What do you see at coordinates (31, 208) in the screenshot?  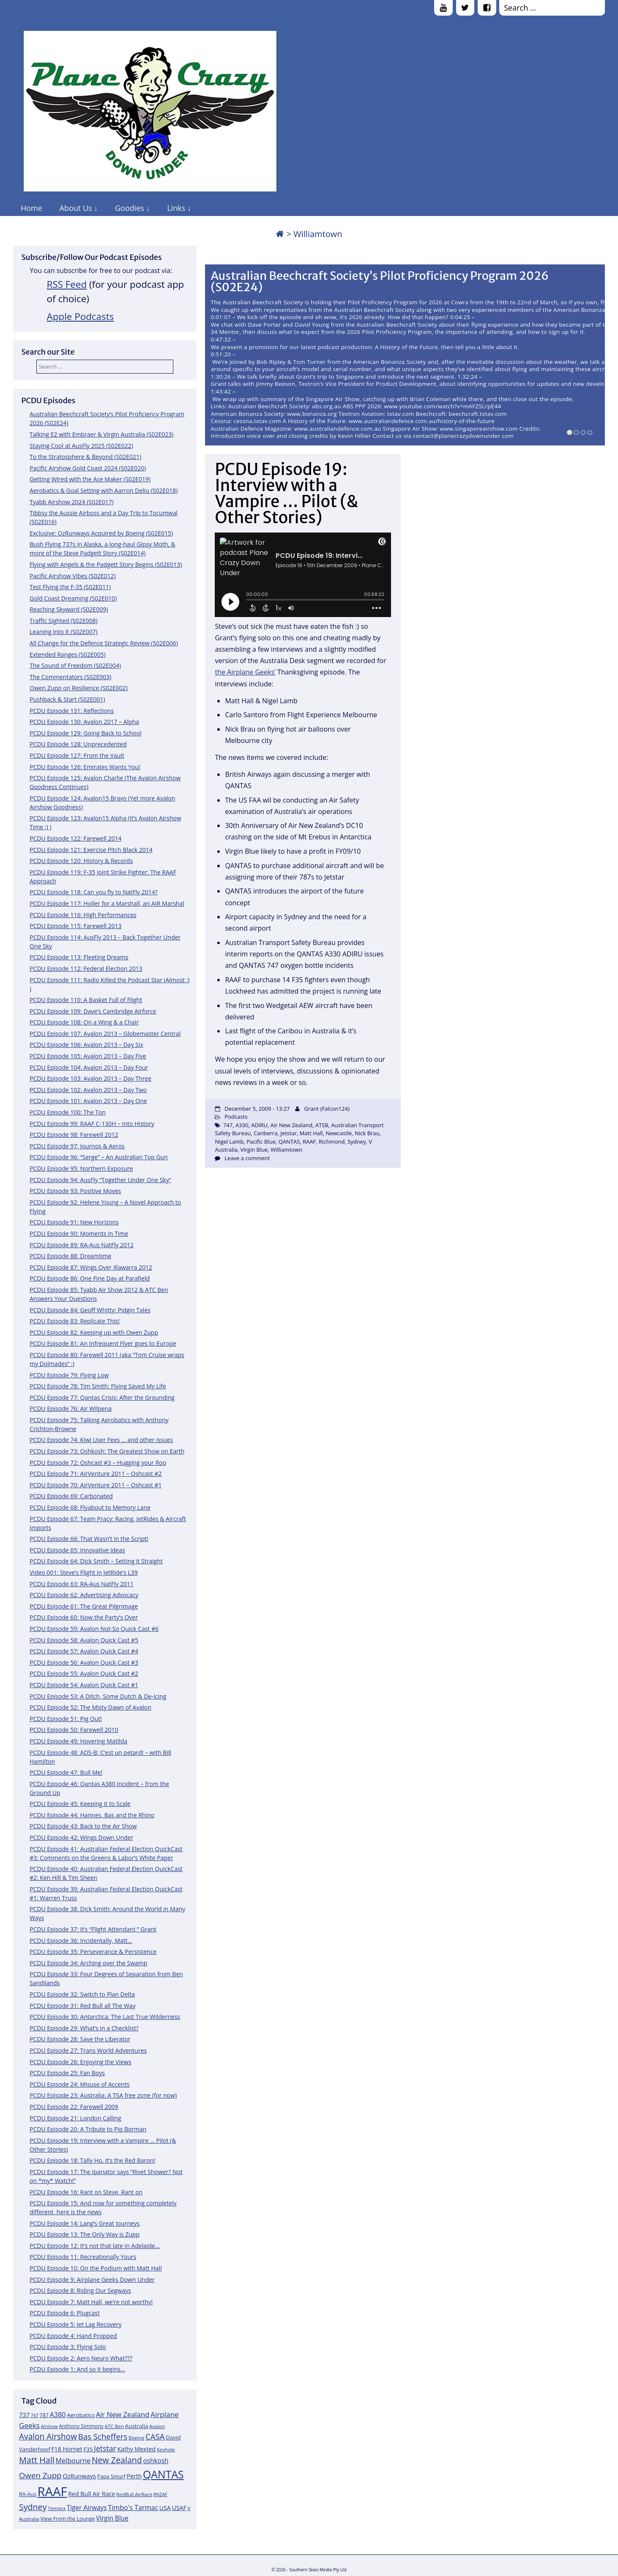 I see `Home` at bounding box center [31, 208].